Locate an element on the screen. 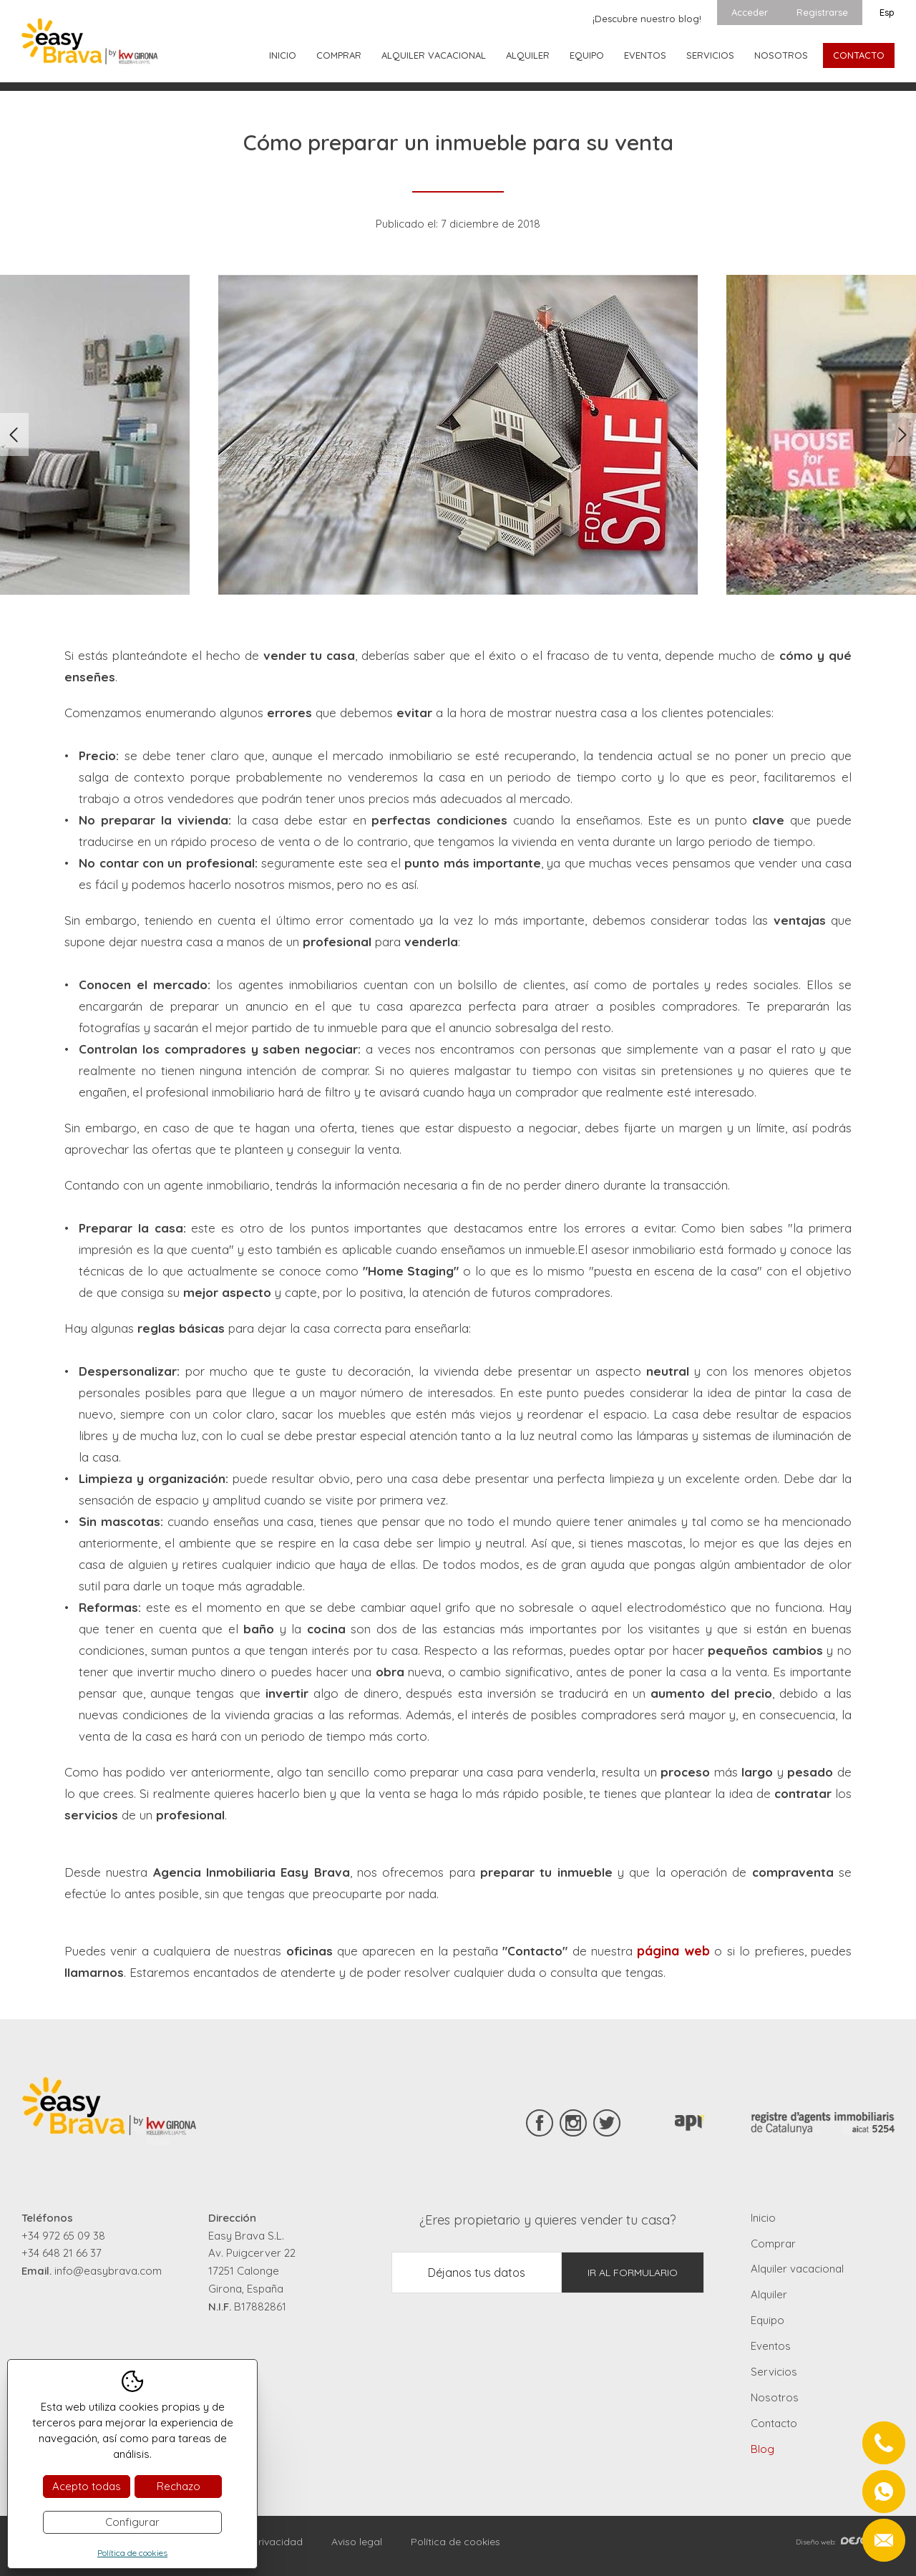 This screenshot has height=2576, width=916. info@easybrava.com is located at coordinates (108, 2271).